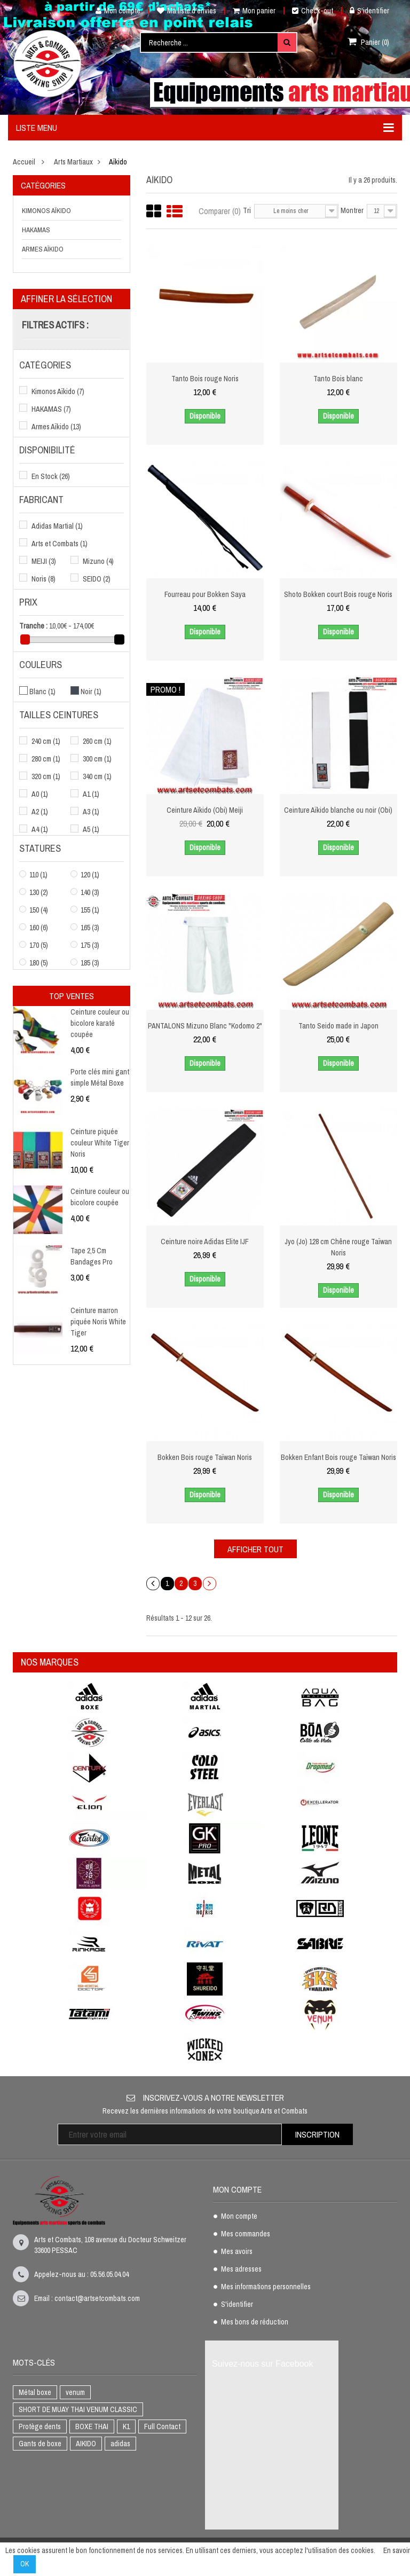 Image resolution: width=410 pixels, height=2576 pixels. What do you see at coordinates (38, 892) in the screenshot?
I see `130` at bounding box center [38, 892].